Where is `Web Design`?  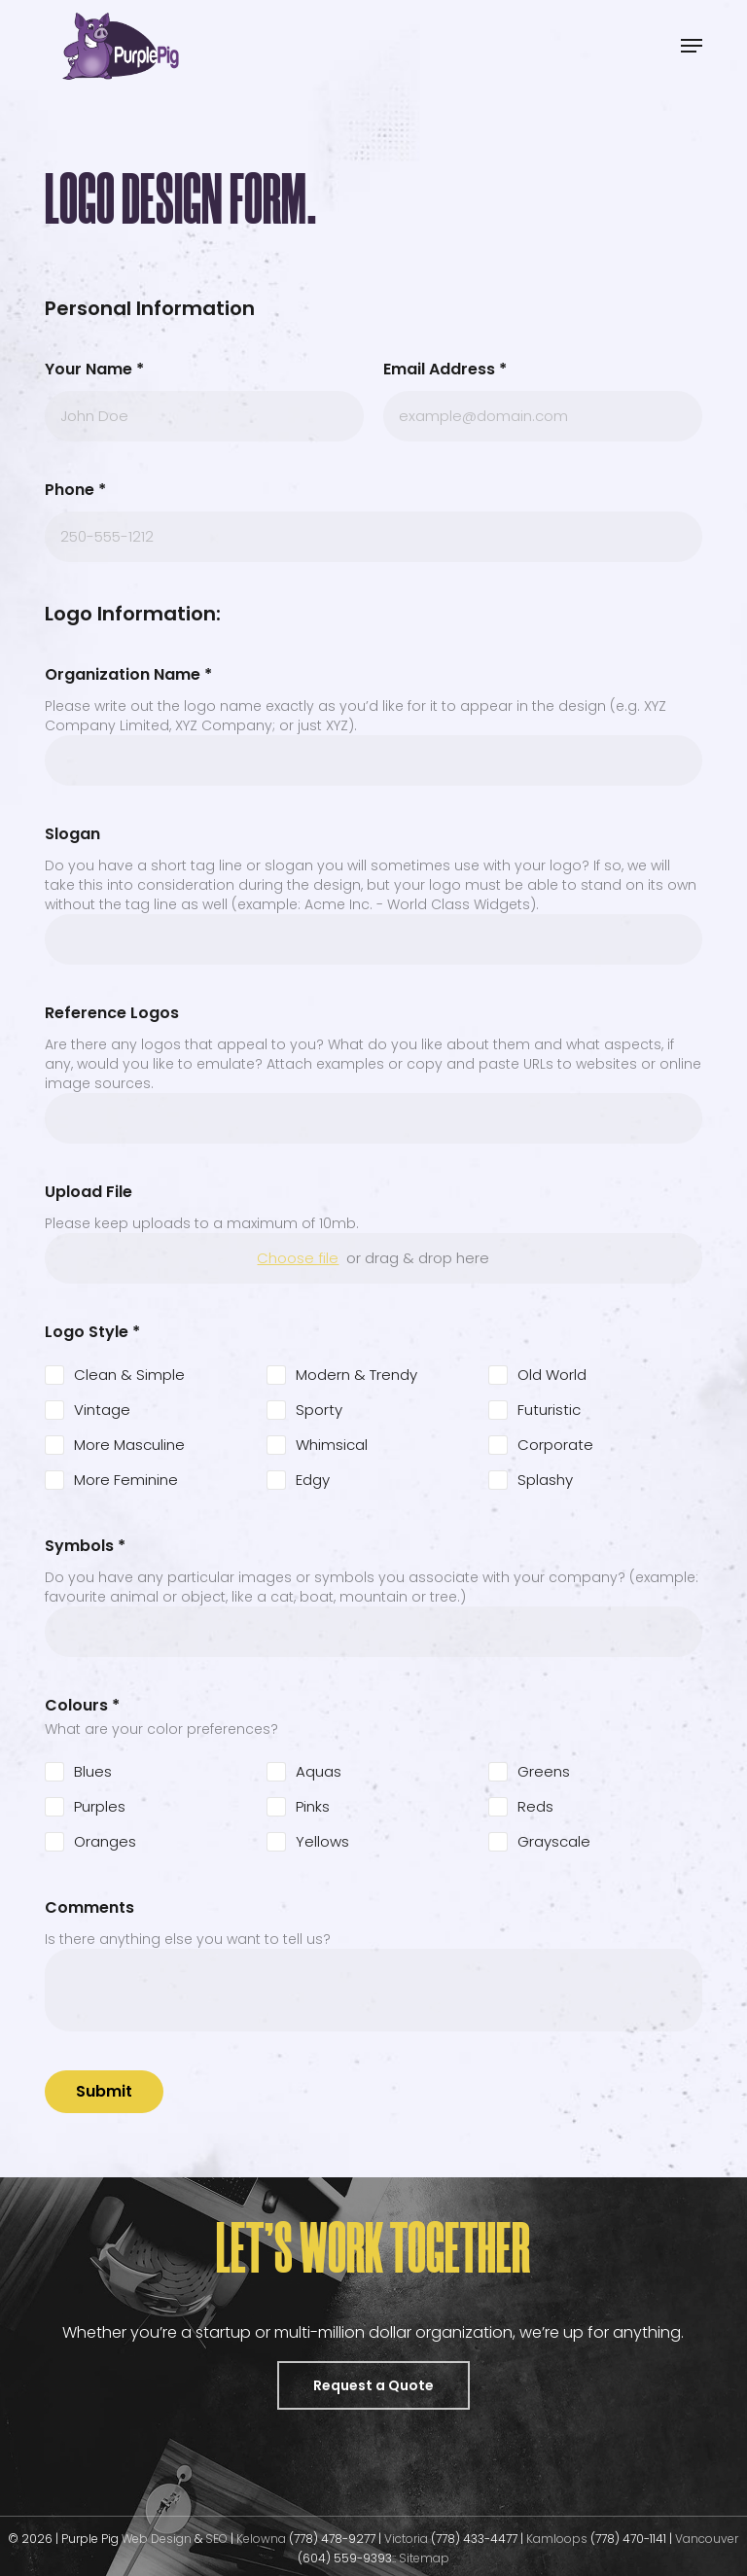 Web Design is located at coordinates (157, 2538).